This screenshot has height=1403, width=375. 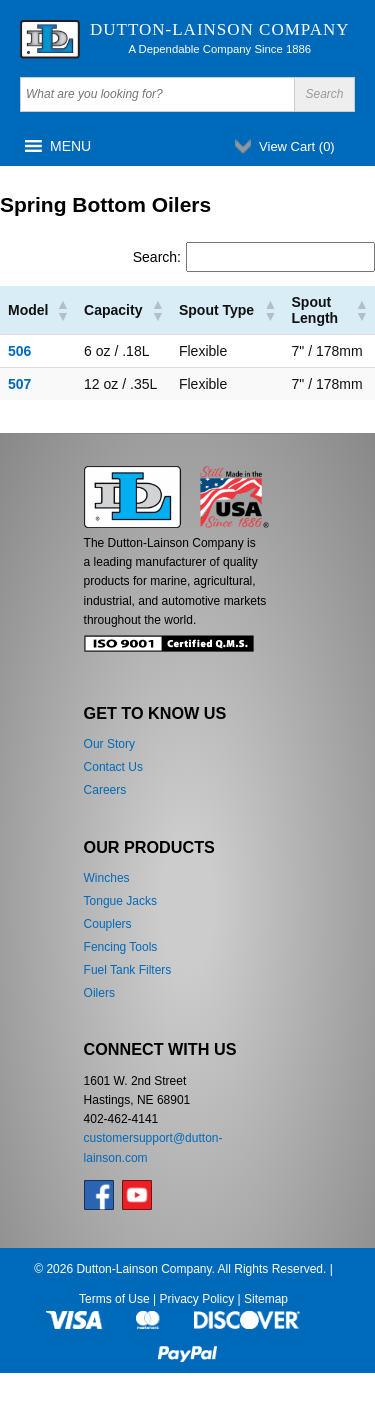 I want to click on Search:, so click(x=157, y=257).